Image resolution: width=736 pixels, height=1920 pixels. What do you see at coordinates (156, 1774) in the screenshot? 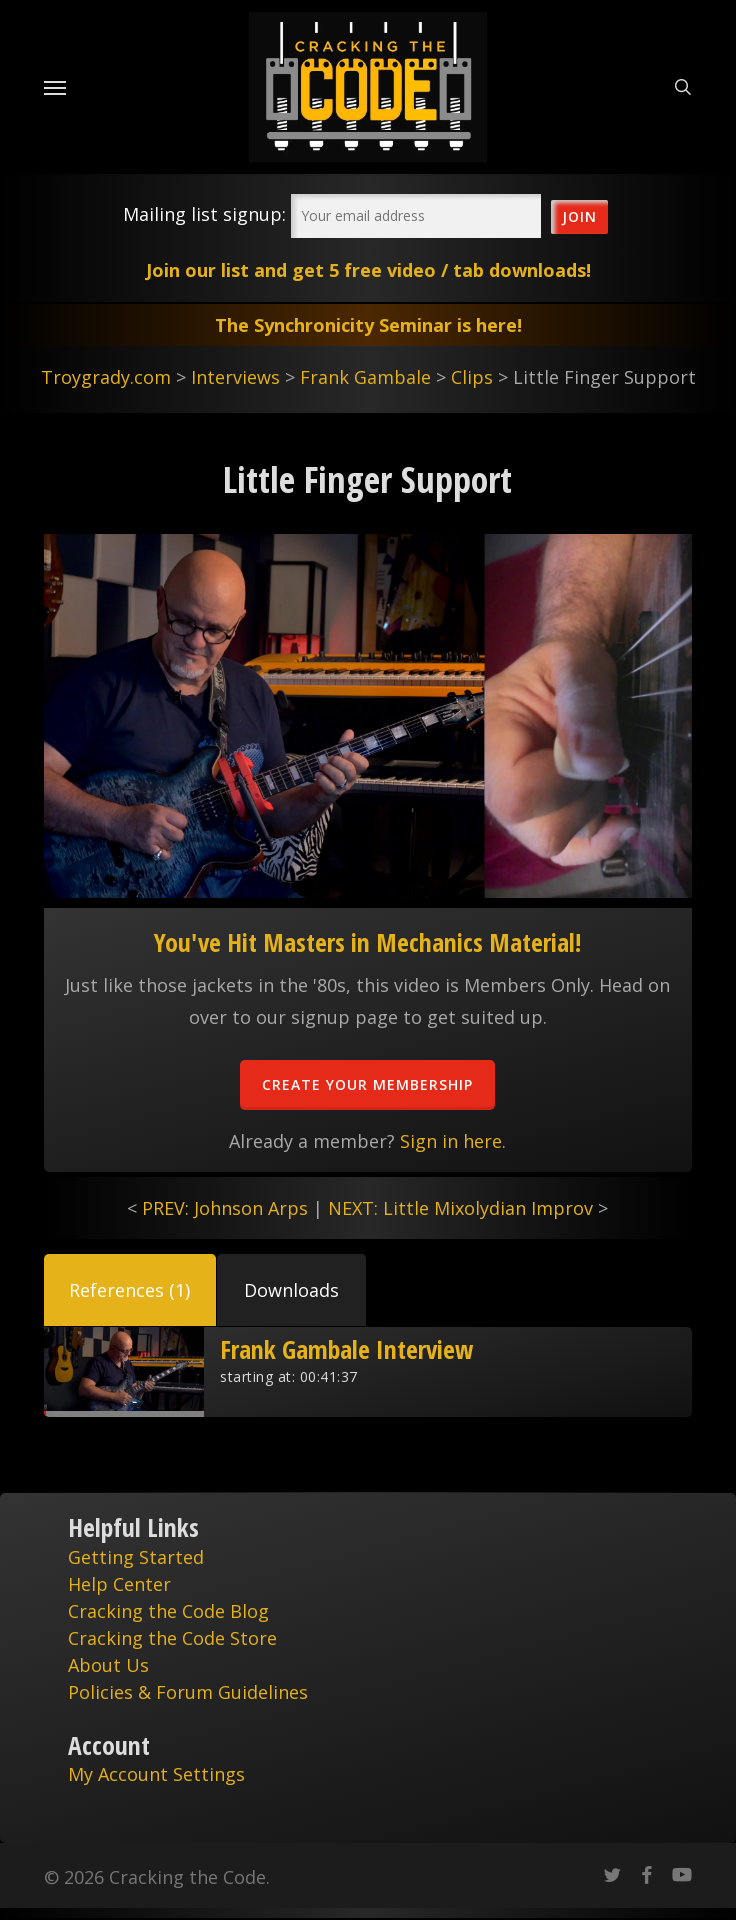
I see `My Account Settings` at bounding box center [156, 1774].